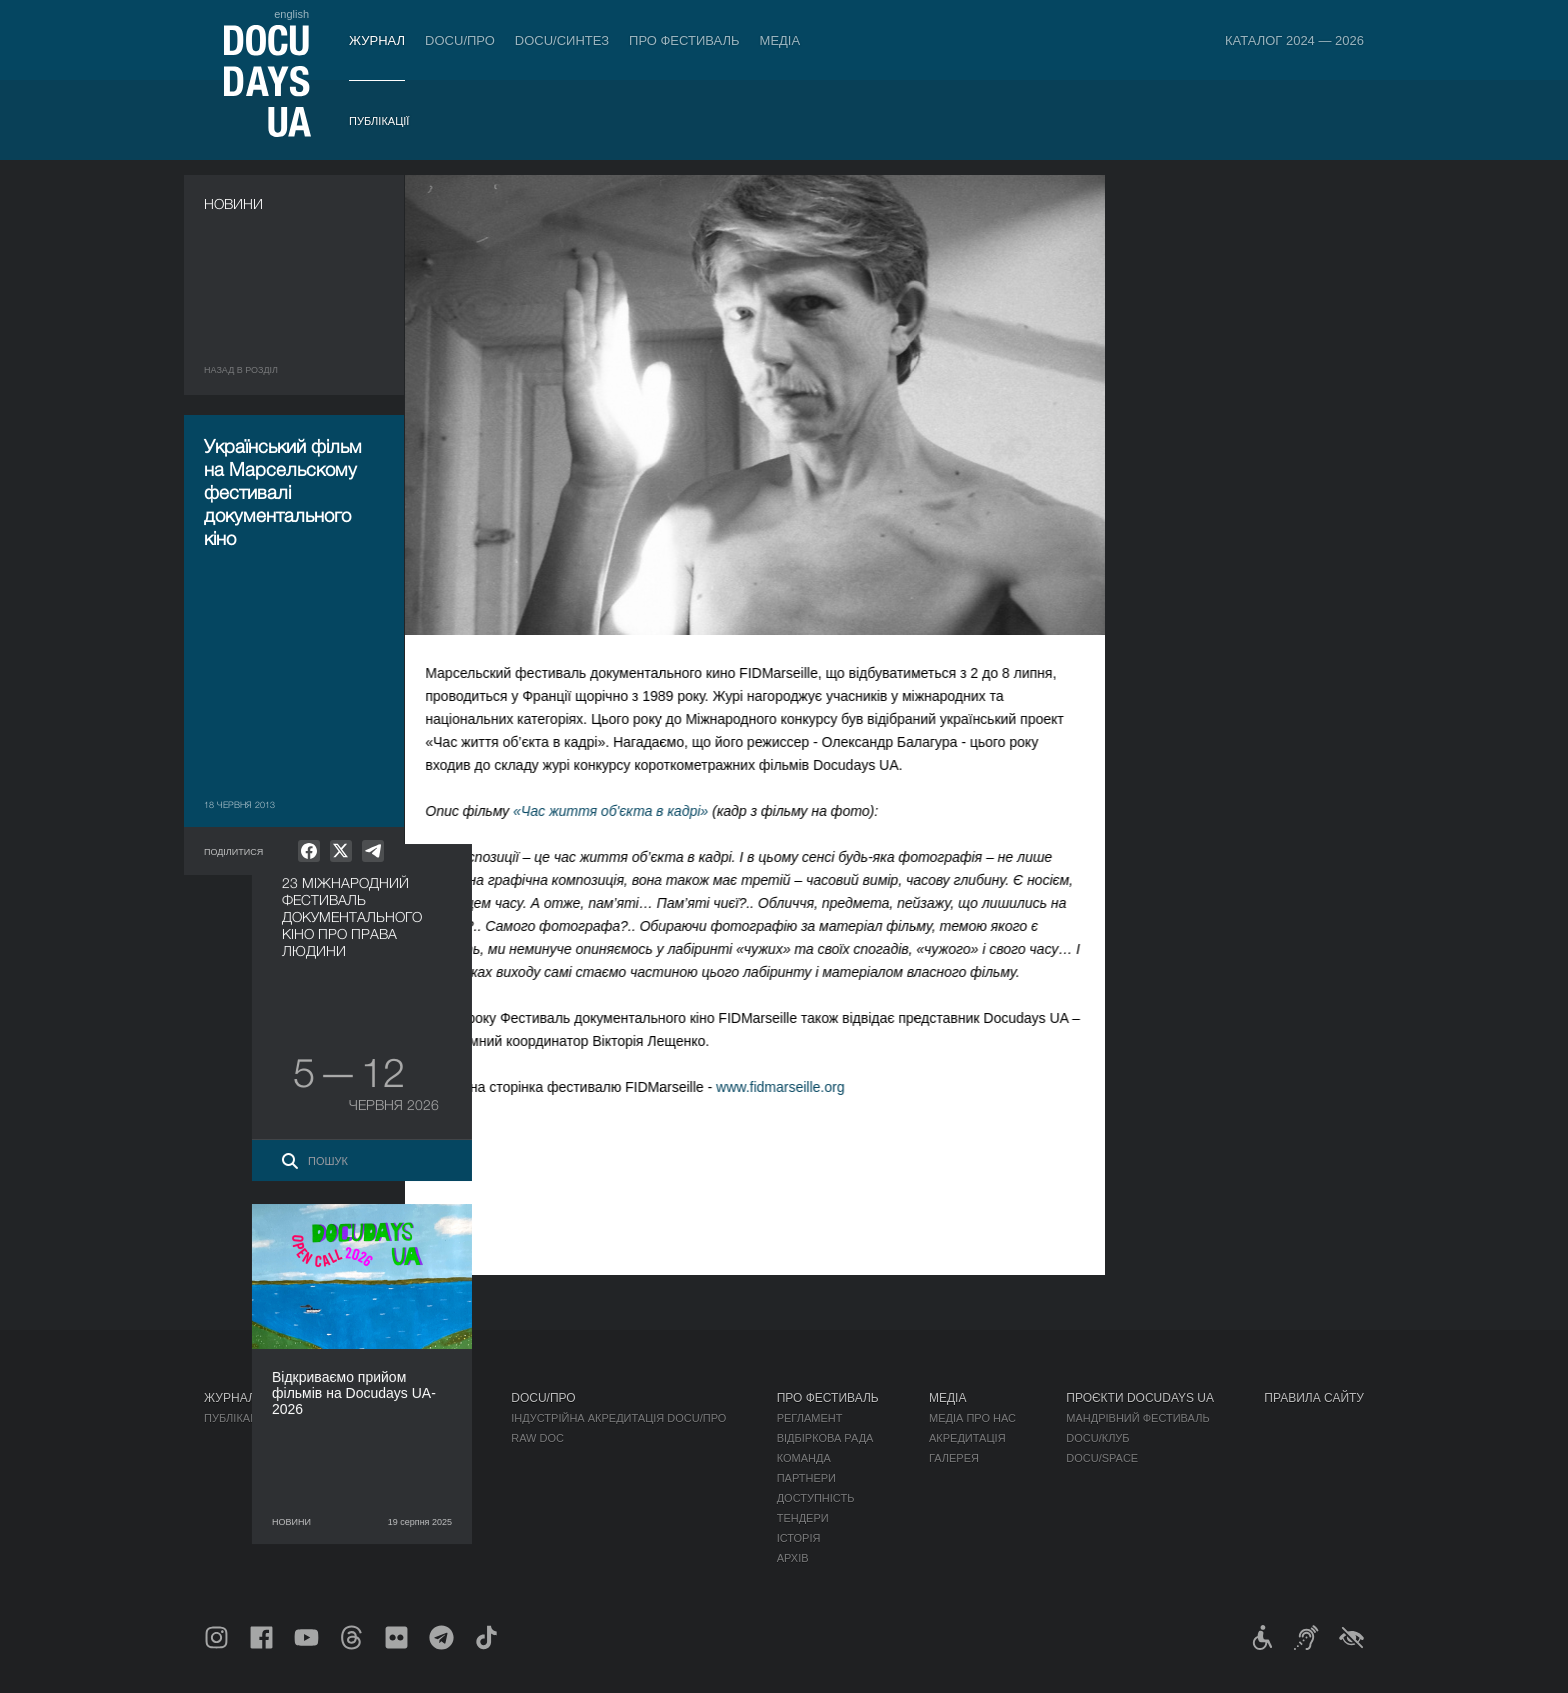 The image size is (1568, 1693). Describe the element at coordinates (388, 1398) in the screenshot. I see `Квитки й абонементи` at that location.